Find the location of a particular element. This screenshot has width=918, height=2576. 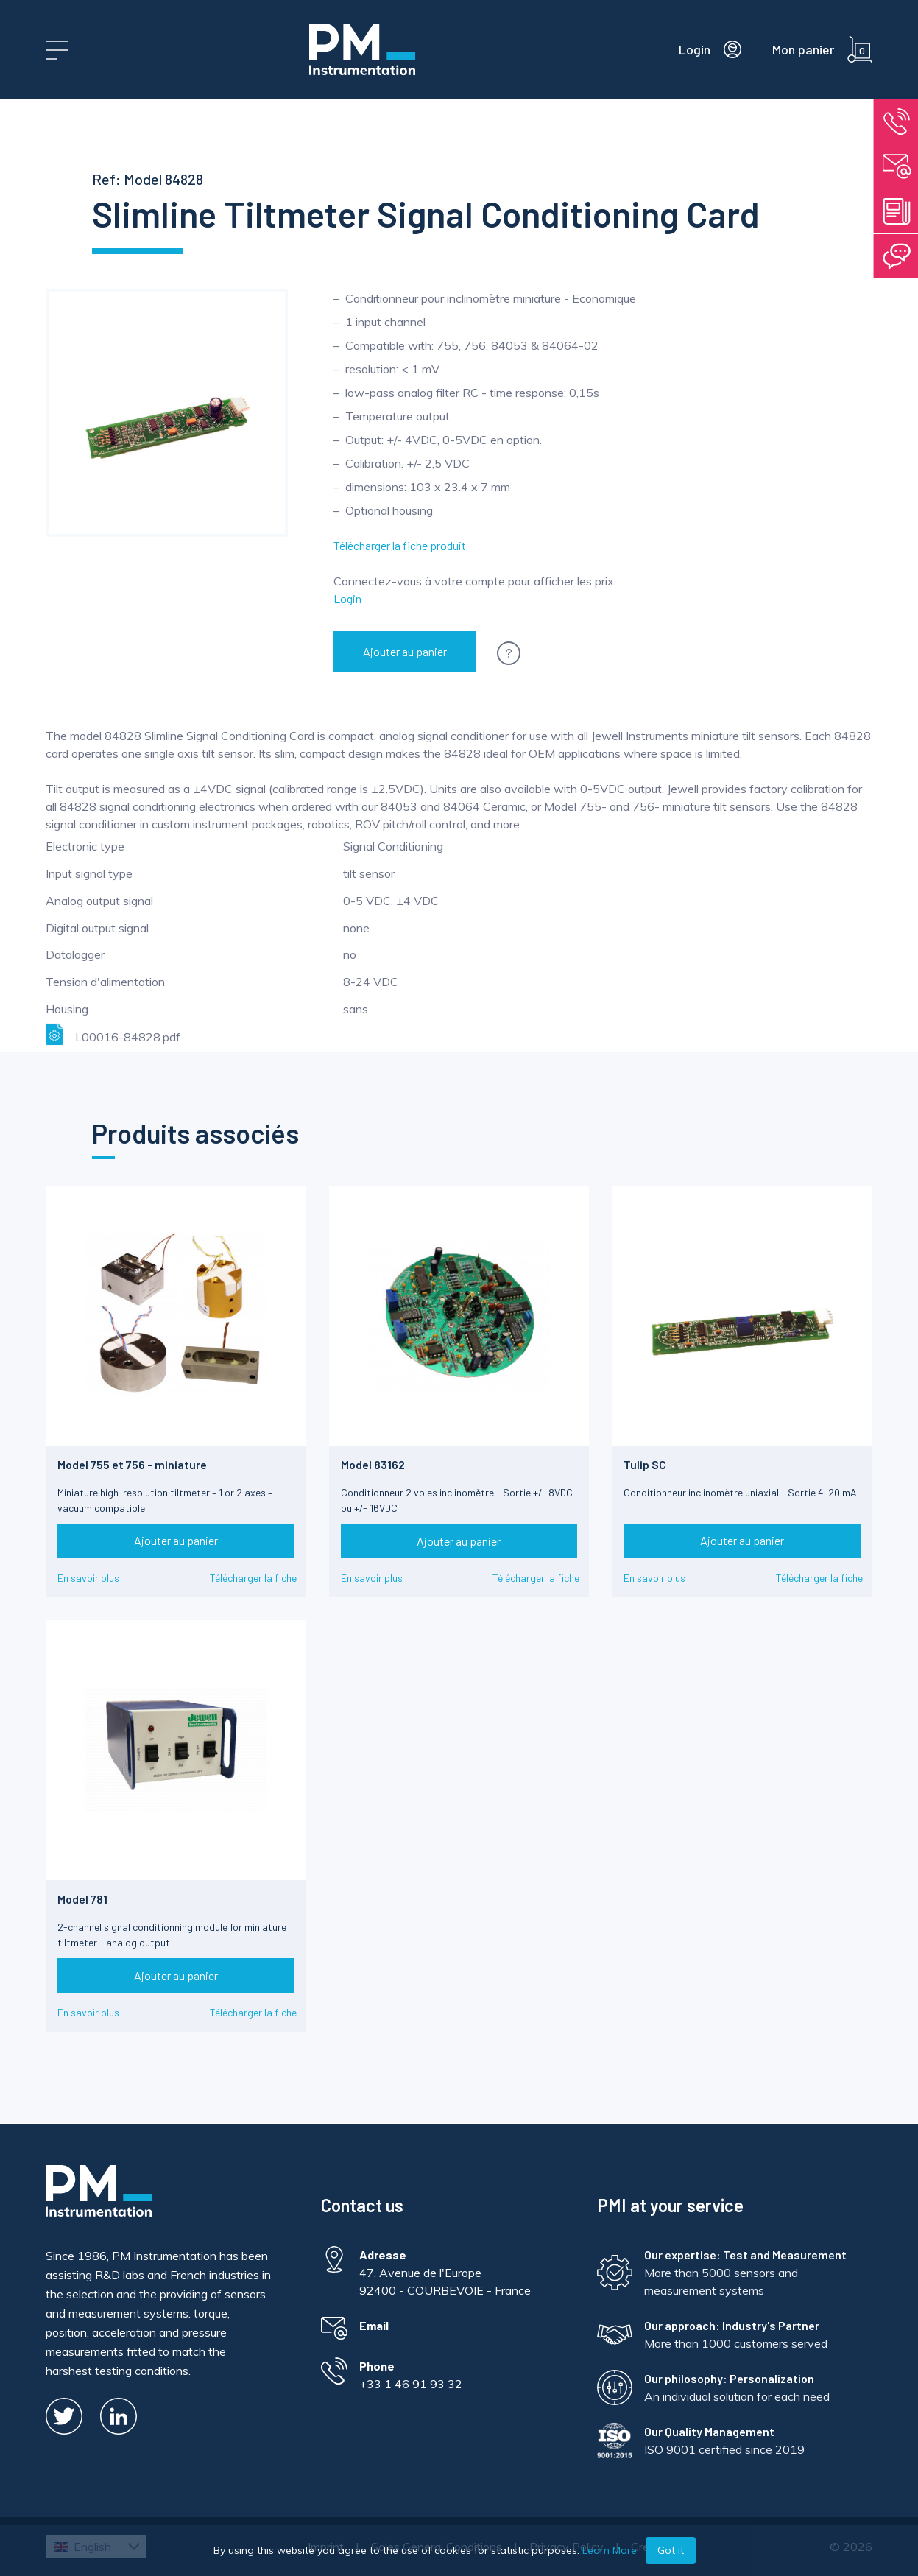

Model 781 is located at coordinates (82, 1899).